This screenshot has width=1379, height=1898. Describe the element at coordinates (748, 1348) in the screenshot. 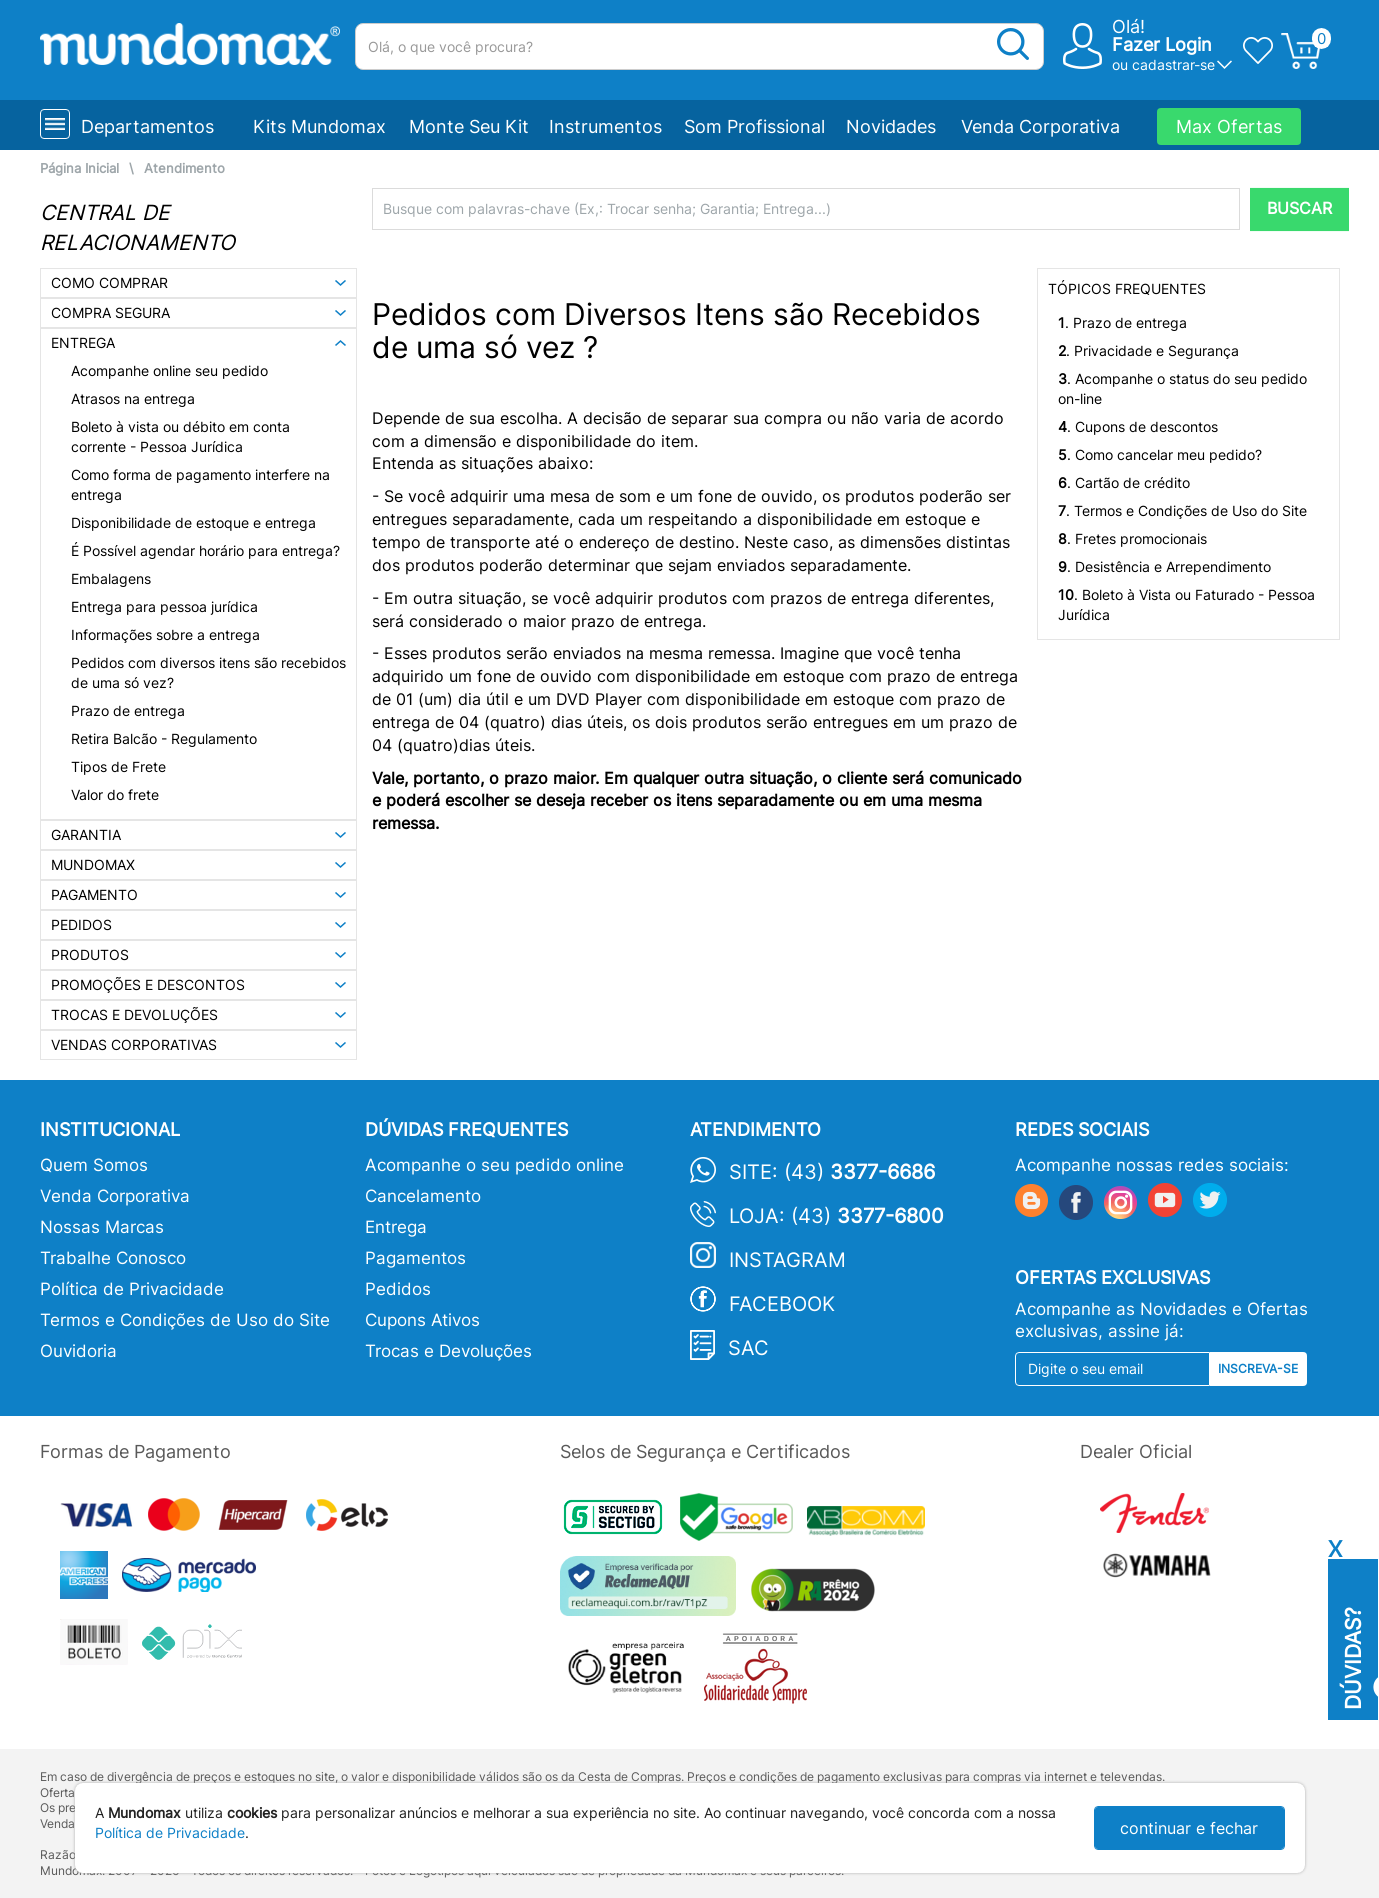

I see `SAC` at that location.